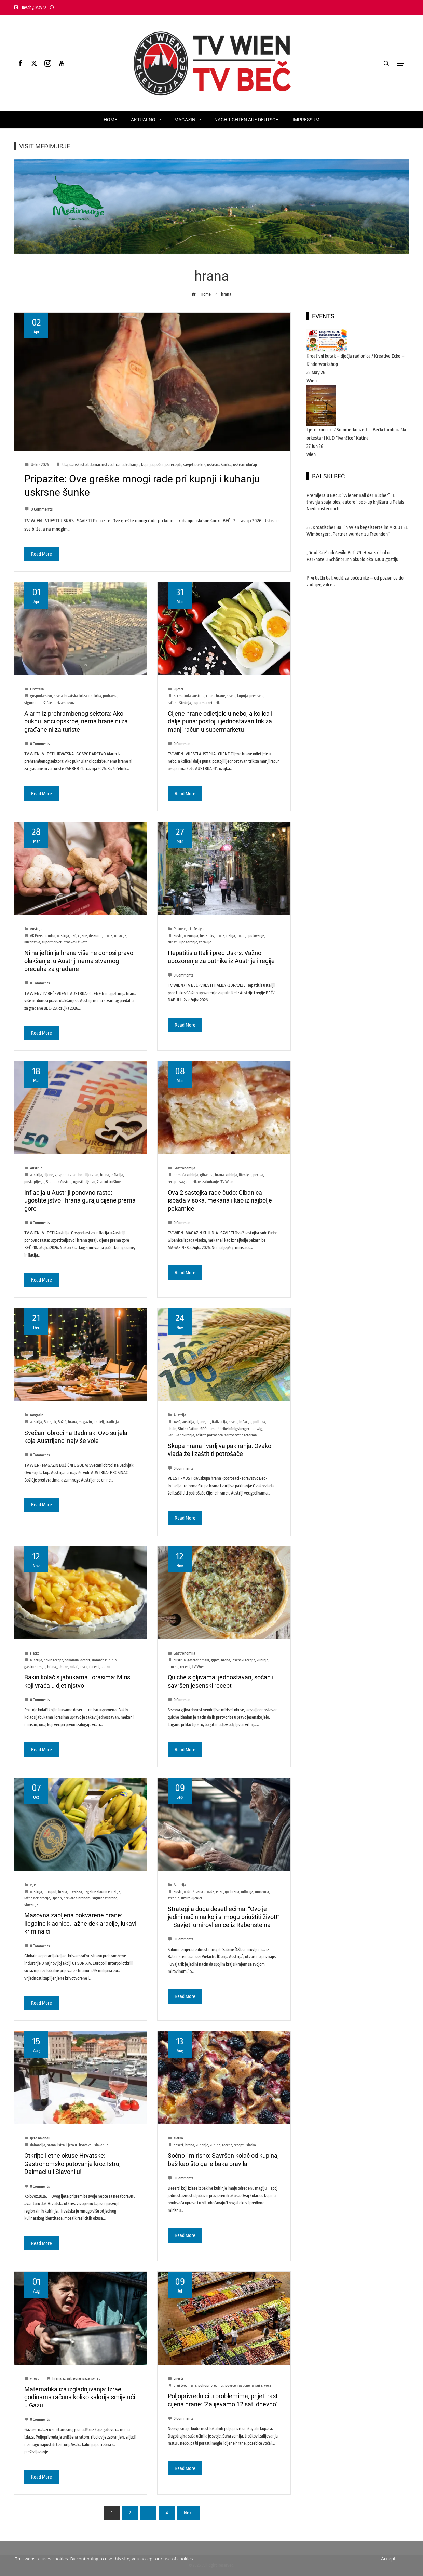  I want to click on poljoprivrednici, so click(210, 2385).